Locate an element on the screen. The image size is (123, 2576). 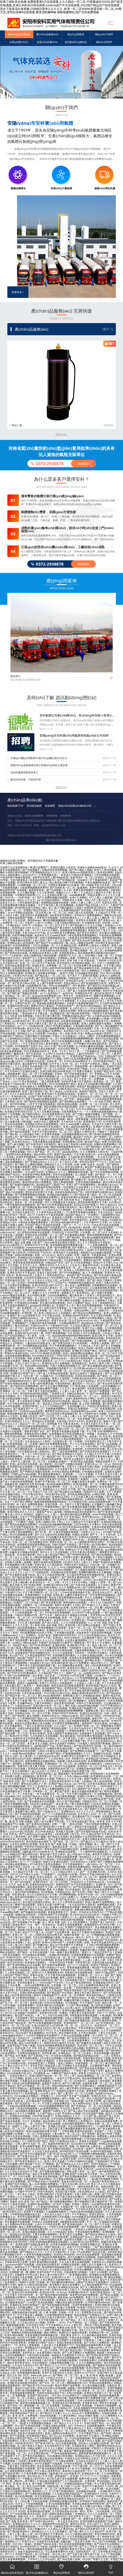
国产美女被遭强高潮露开双腿 is located at coordinates (78, 1507).